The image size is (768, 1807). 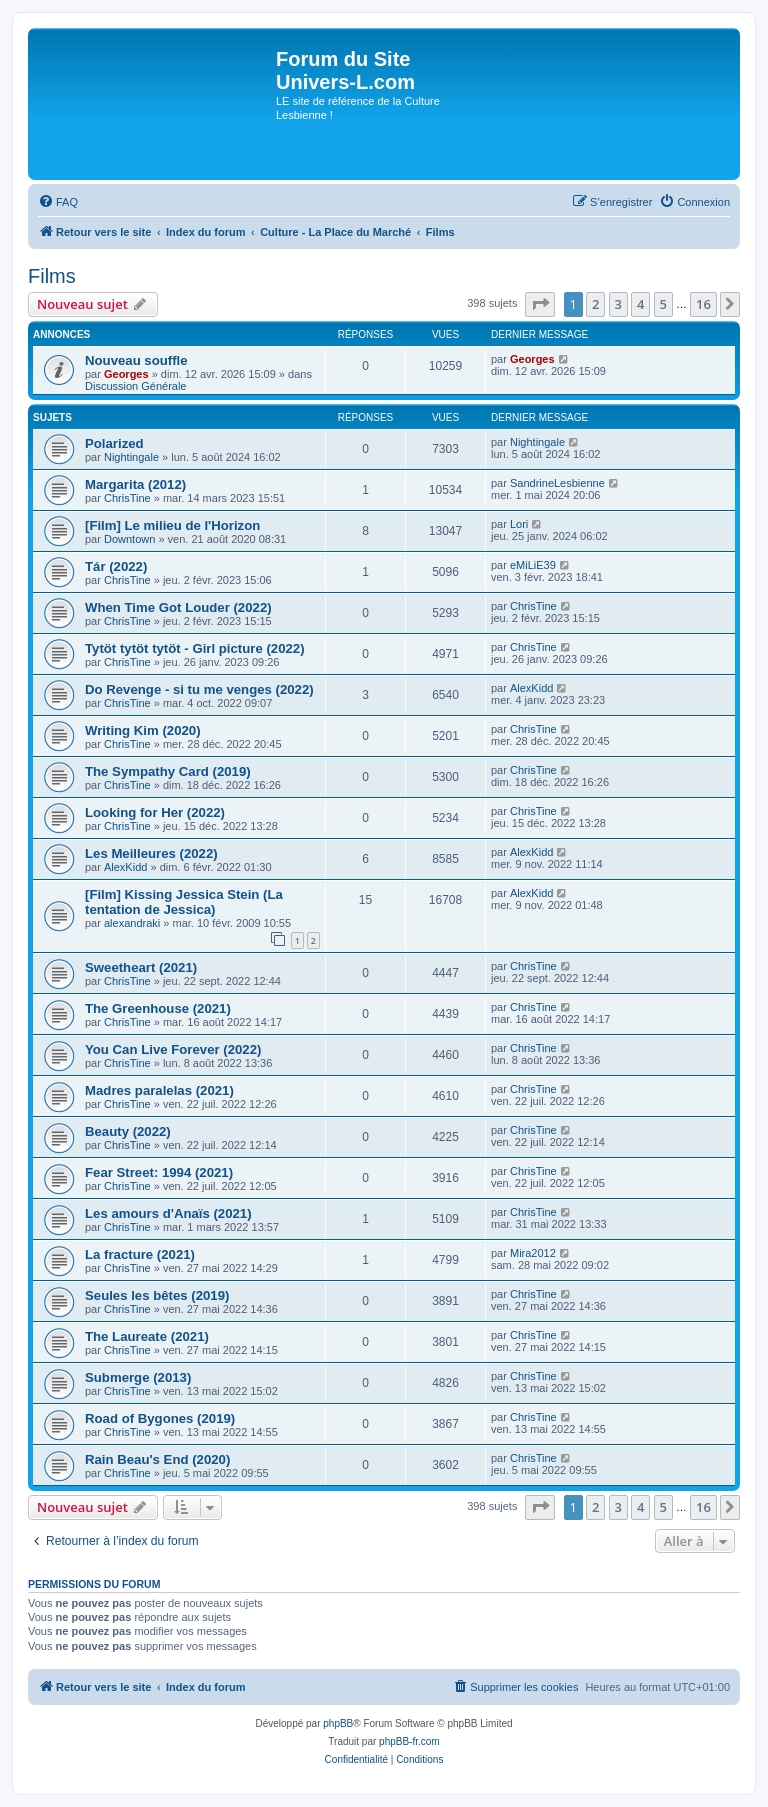 What do you see at coordinates (168, 771) in the screenshot?
I see `The Sympathy Card (2019)` at bounding box center [168, 771].